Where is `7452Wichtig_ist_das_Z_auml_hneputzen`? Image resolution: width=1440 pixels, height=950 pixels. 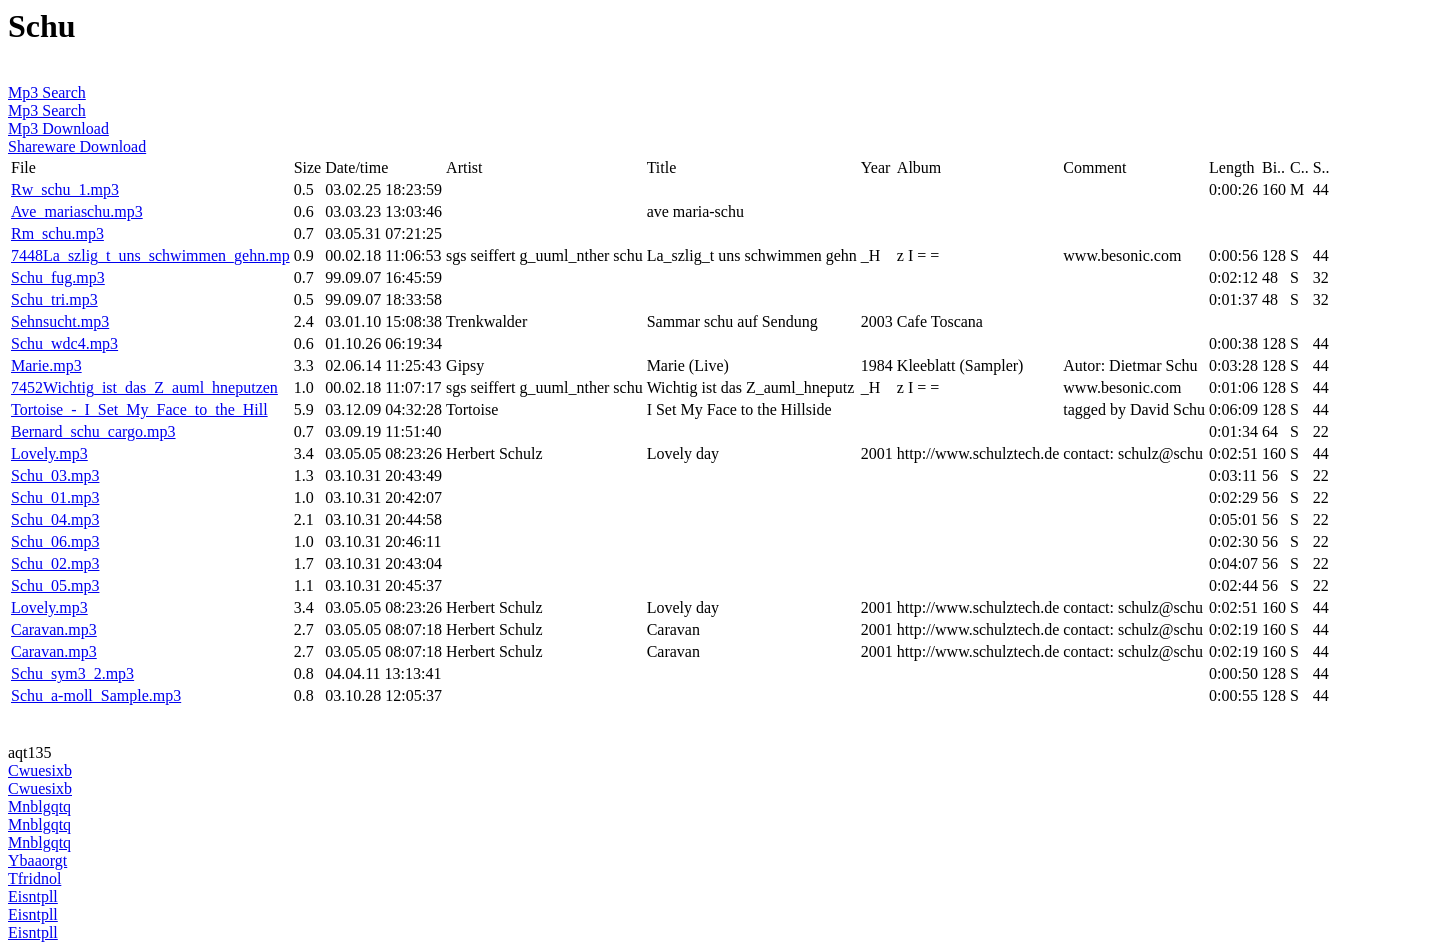
7452Wichtig_ist_das_Z_auml_hneputzen is located at coordinates (144, 387).